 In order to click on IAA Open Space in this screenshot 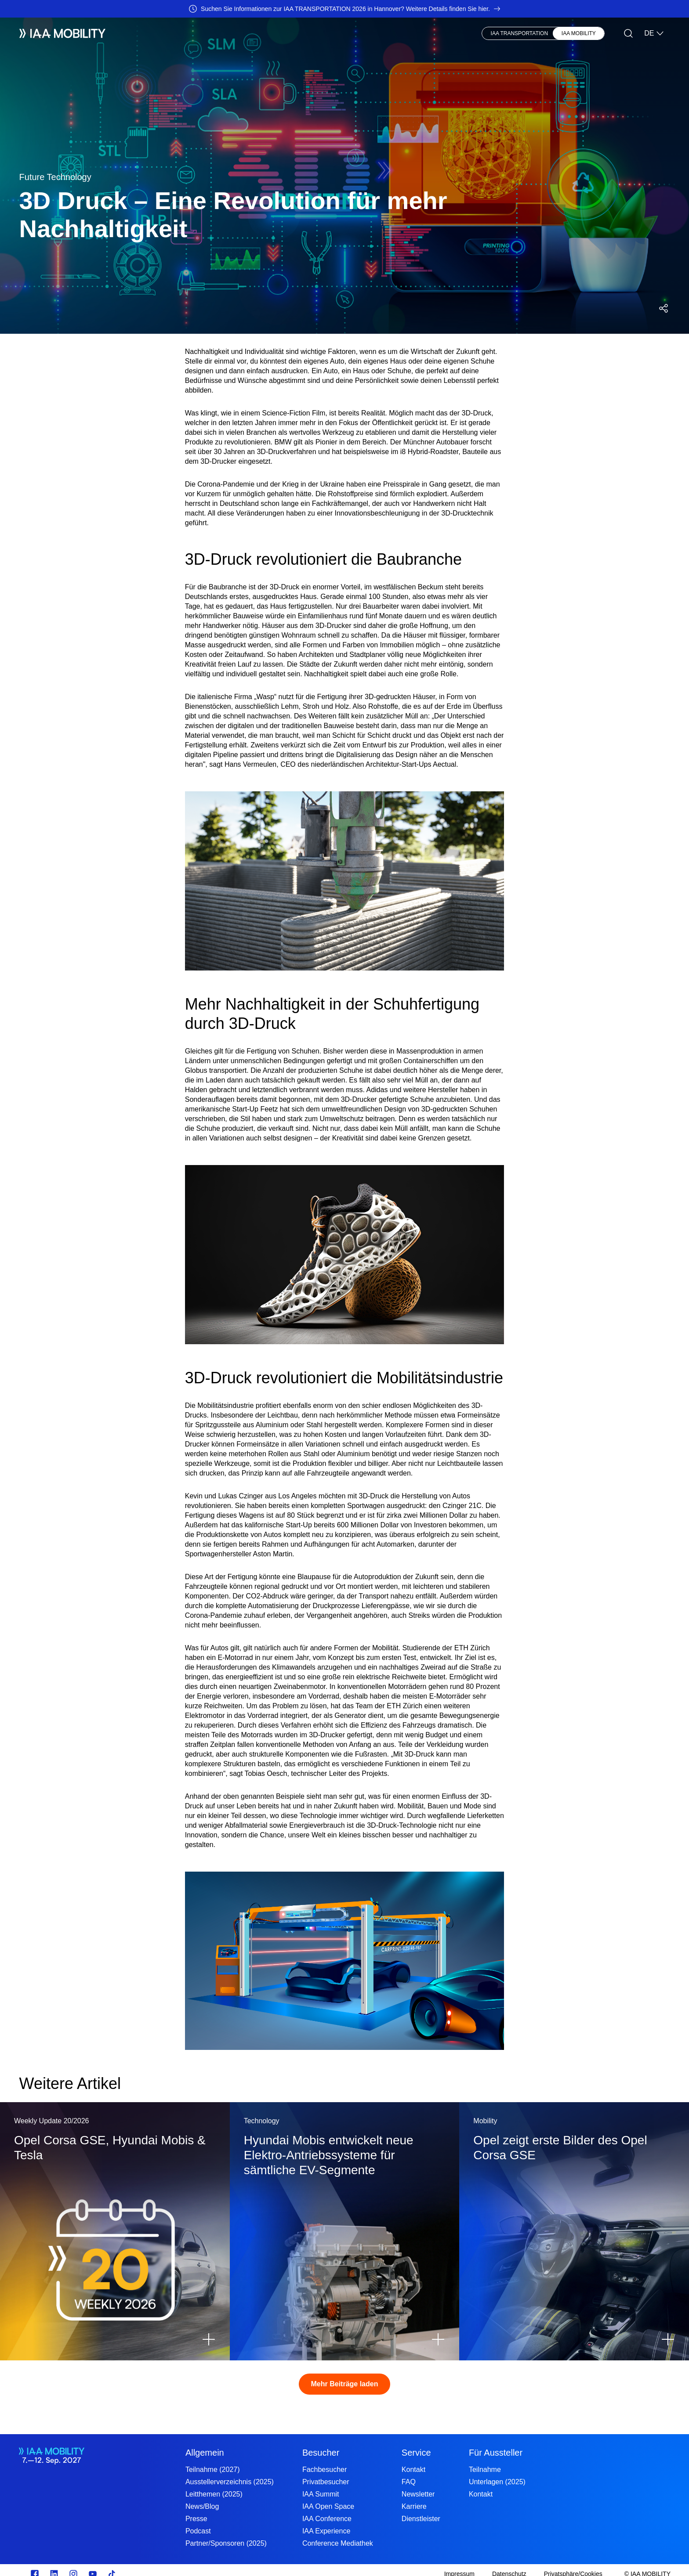, I will do `click(328, 2506)`.